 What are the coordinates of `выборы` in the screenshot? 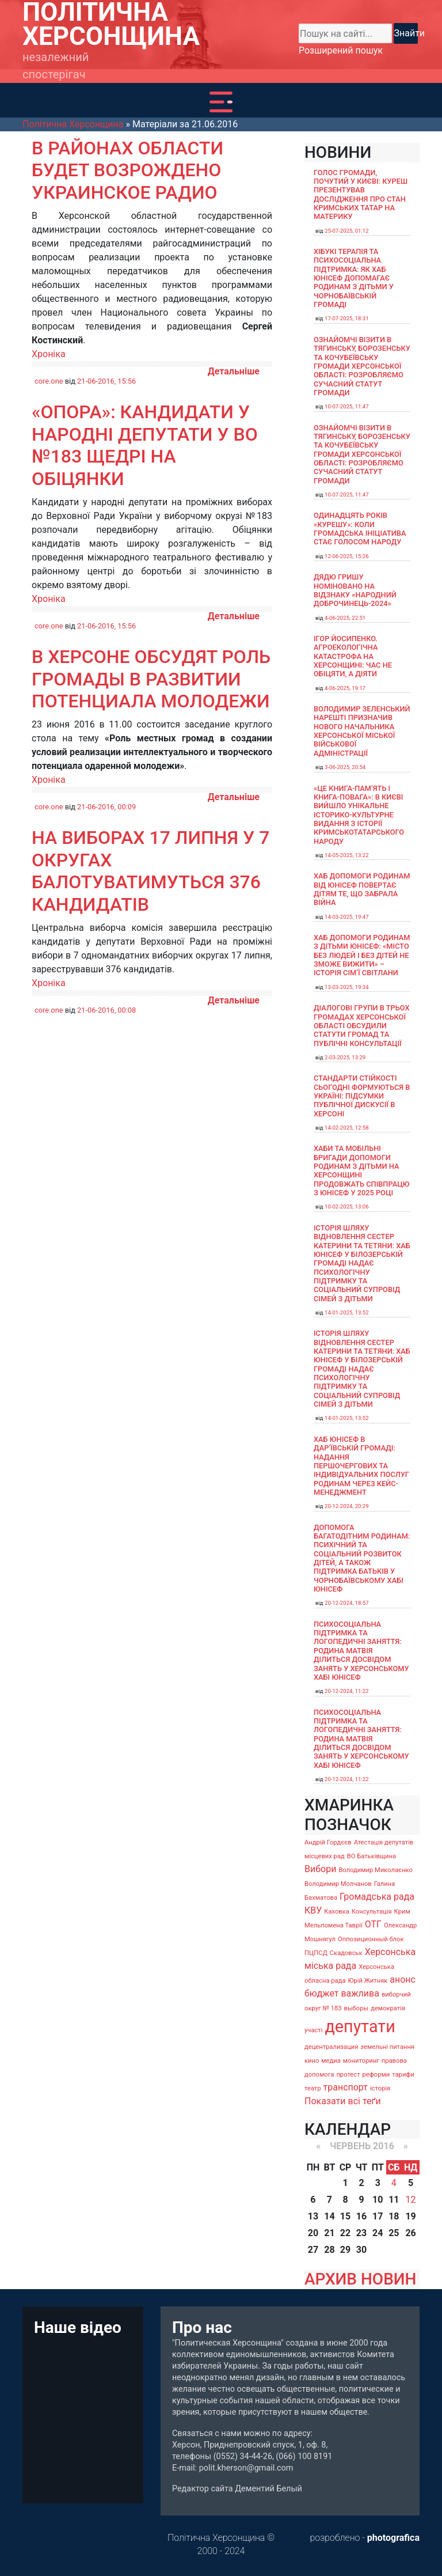 It's located at (356, 2008).